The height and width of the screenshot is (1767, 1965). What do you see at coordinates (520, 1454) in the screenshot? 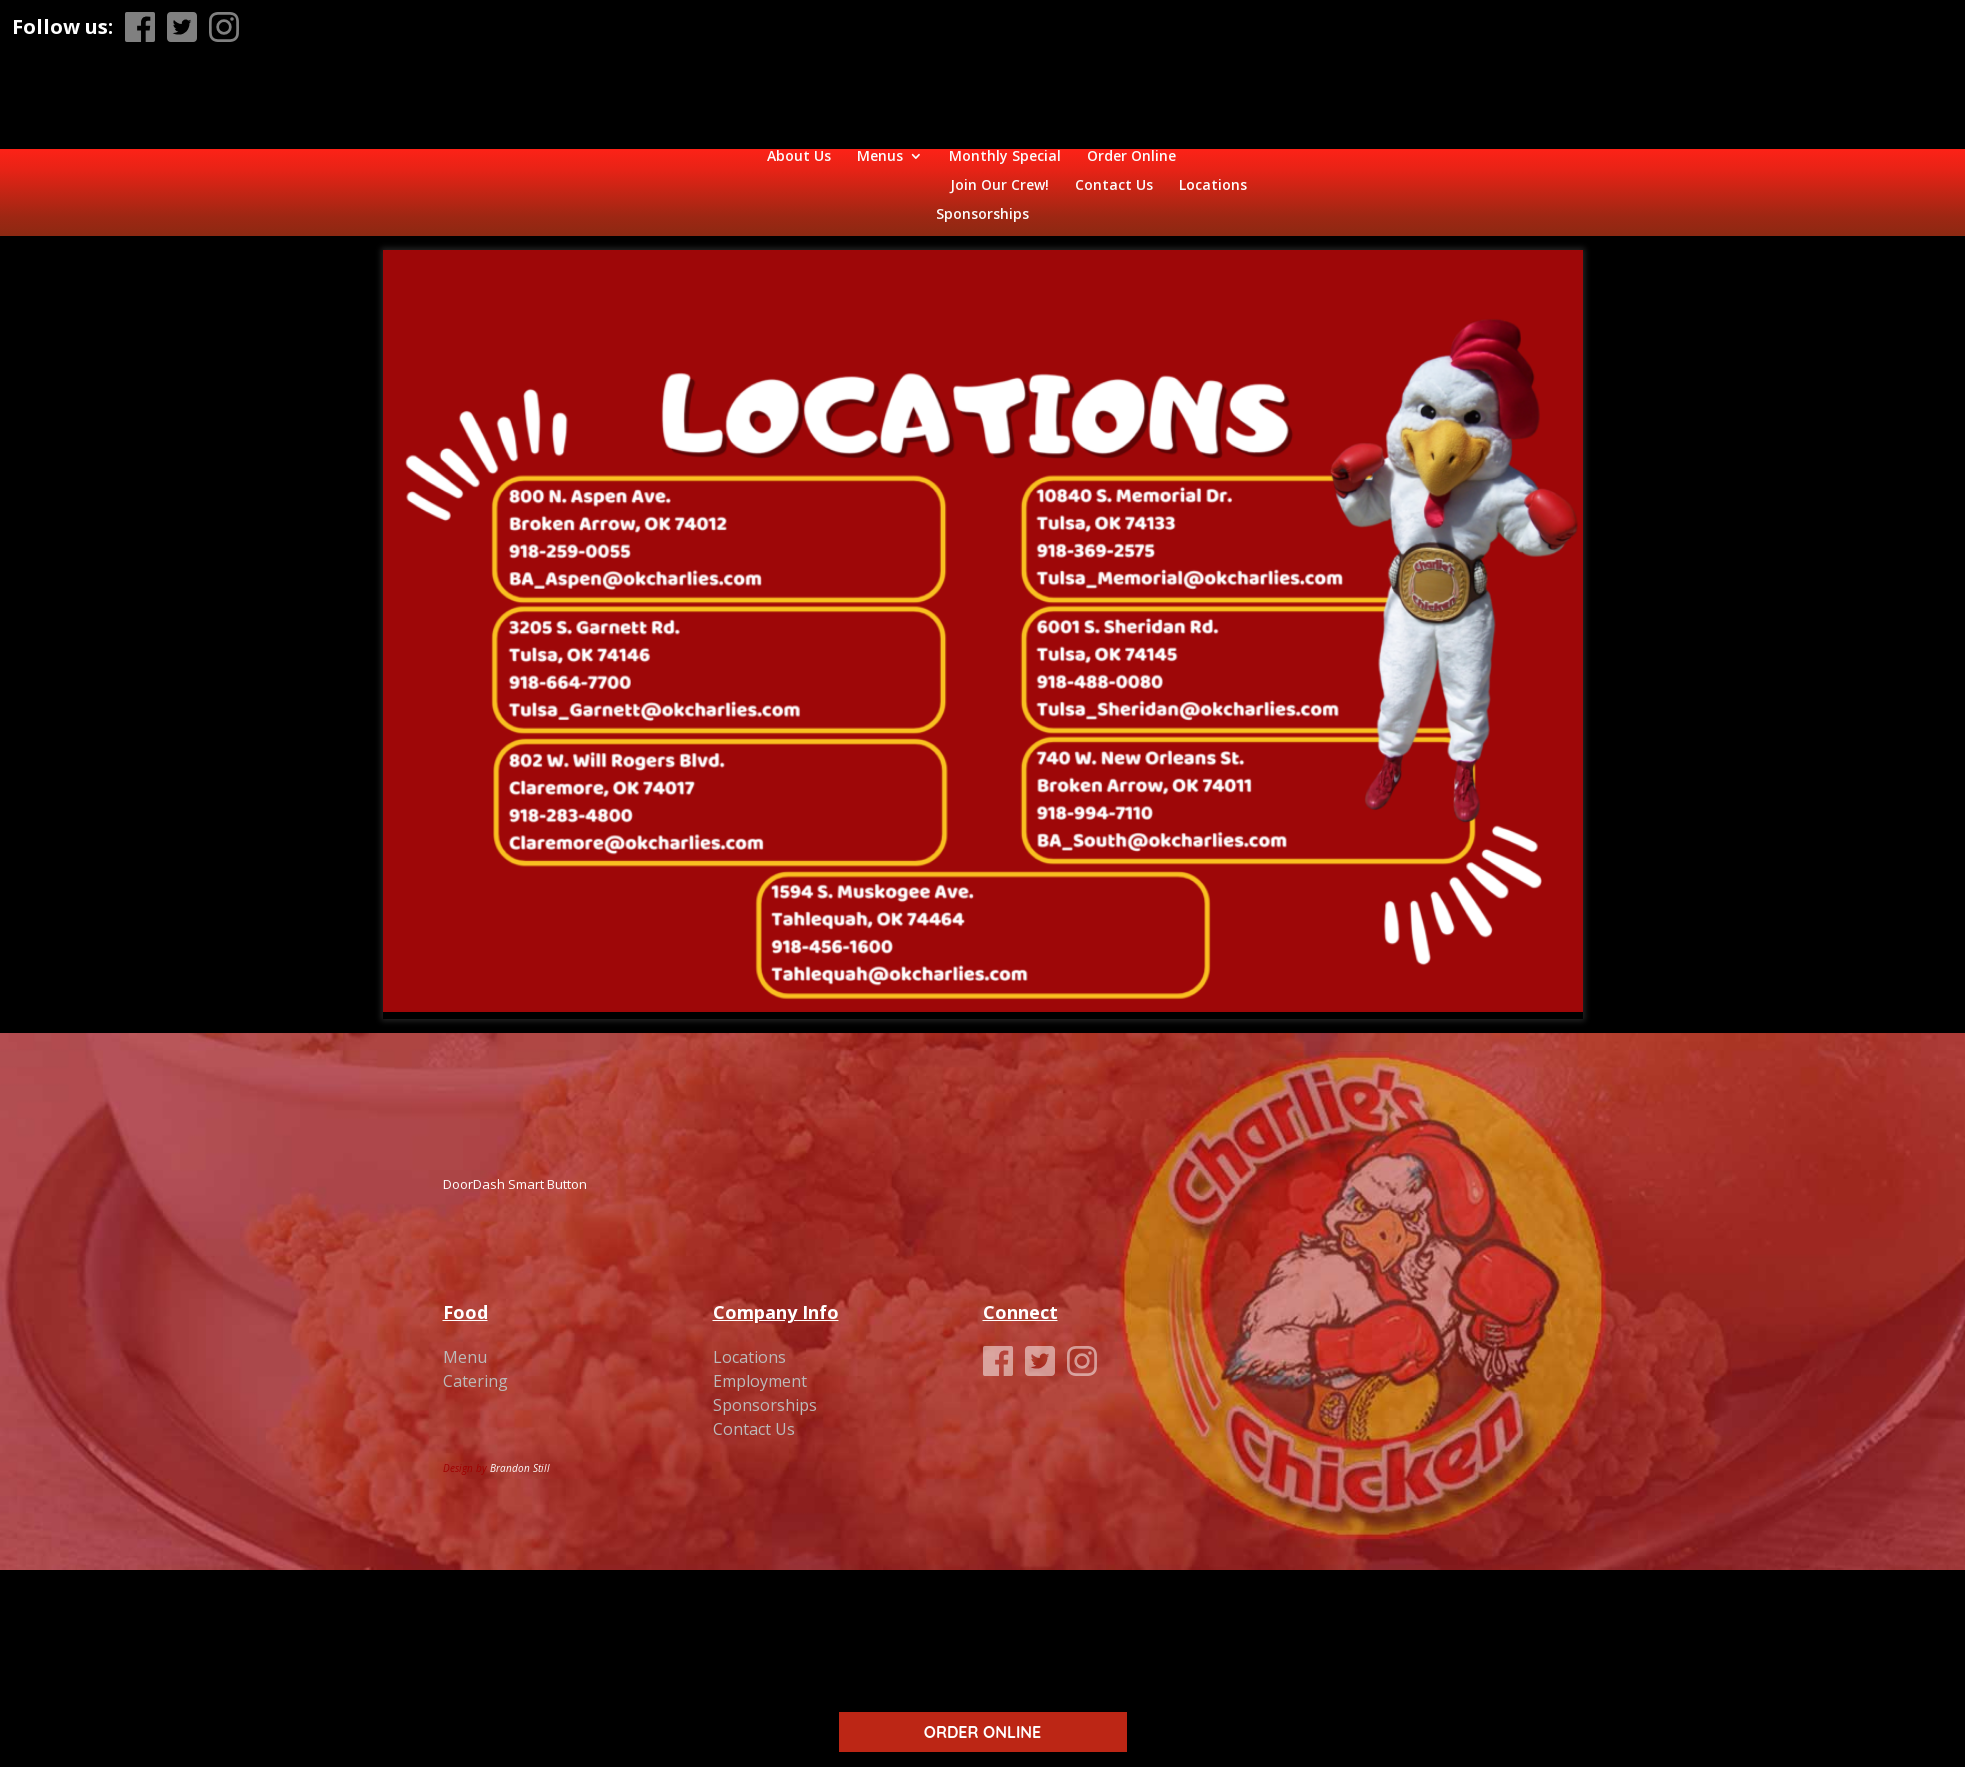
I see `Brandon Still` at bounding box center [520, 1454].